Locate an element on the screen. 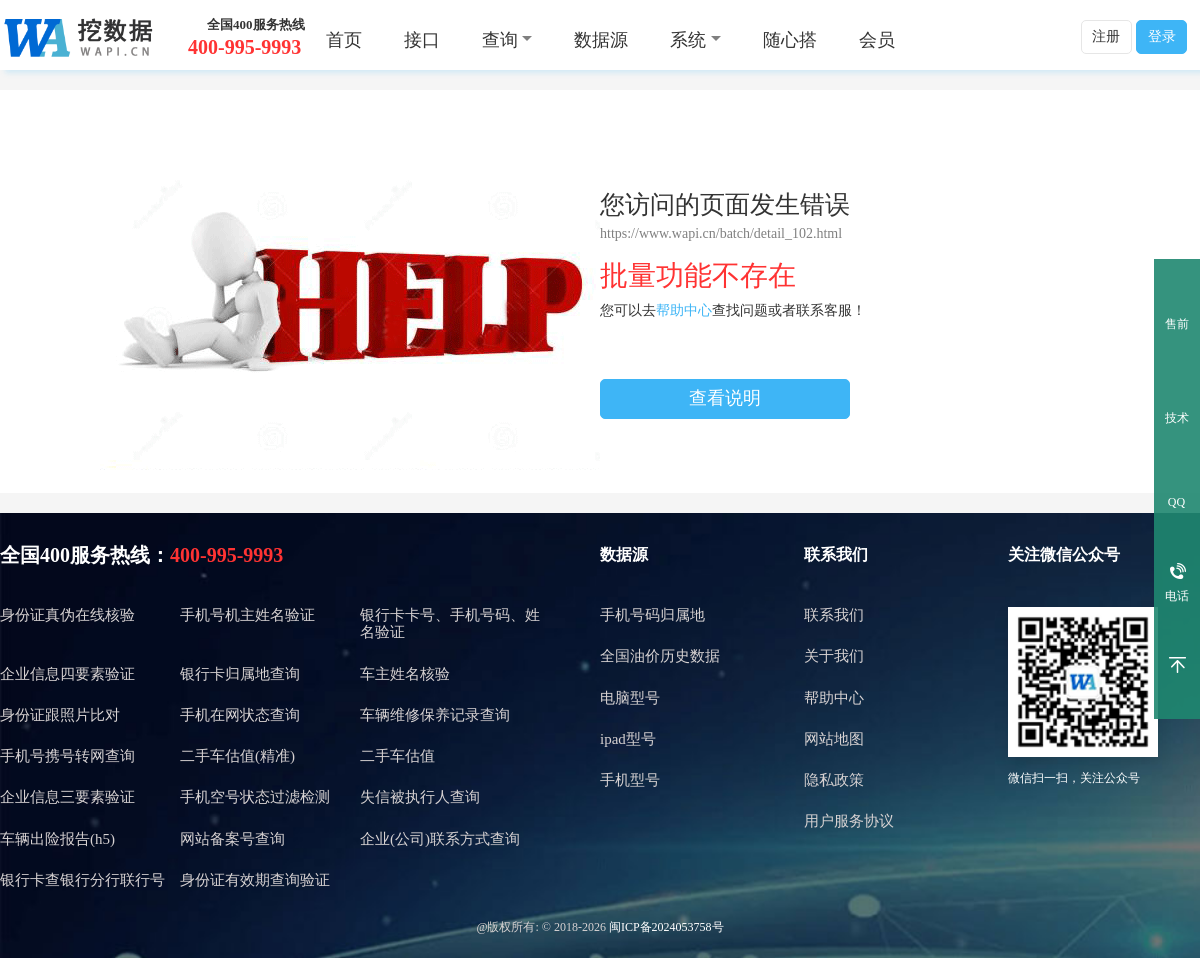 The width and height of the screenshot is (1200, 958). 手机型号 is located at coordinates (630, 780).